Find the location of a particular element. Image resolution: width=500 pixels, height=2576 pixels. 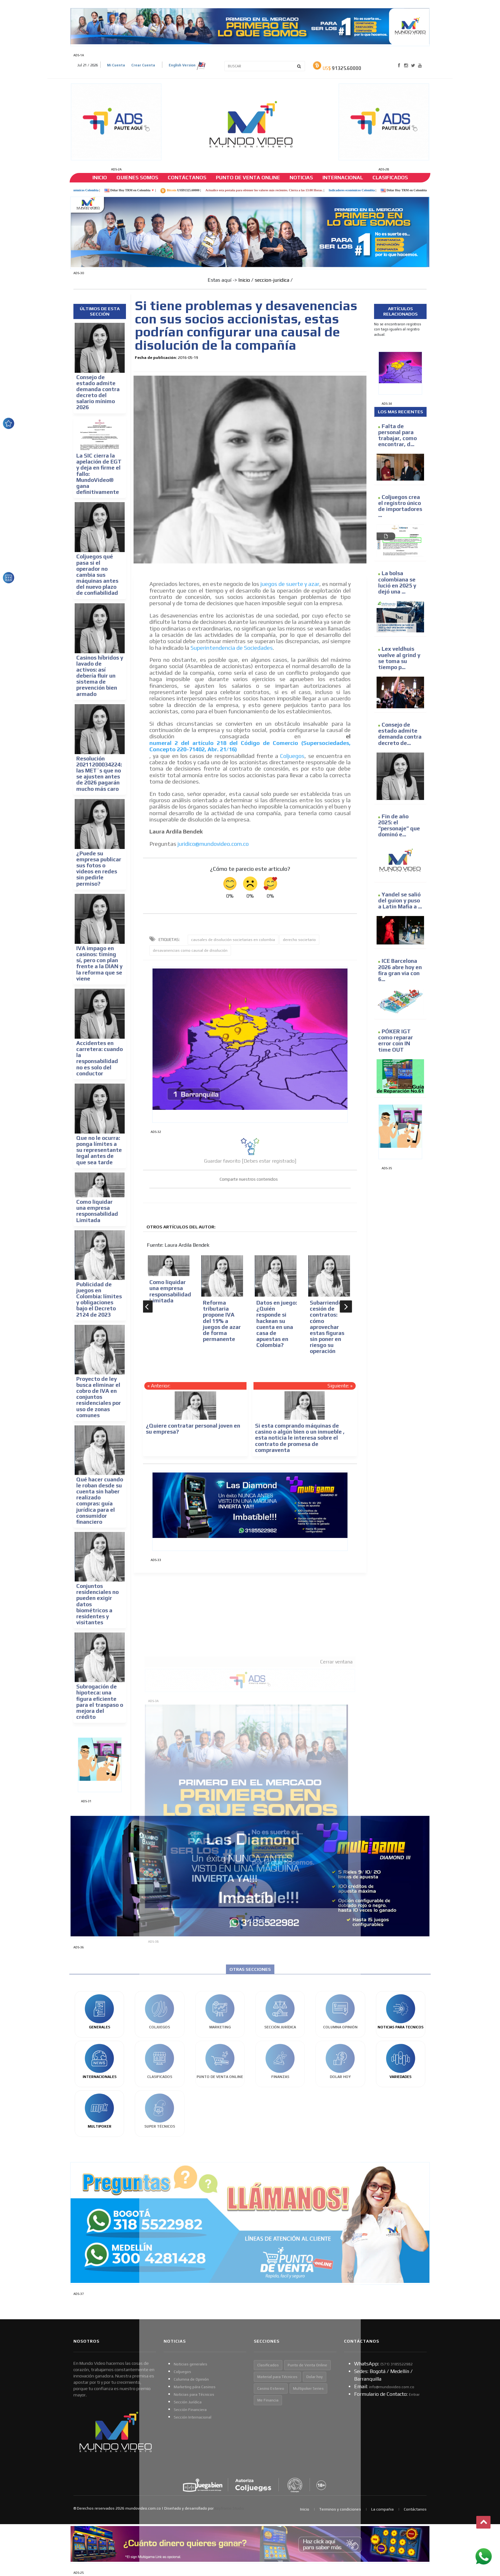

juridico@mundovideo.com.co is located at coordinates (213, 844).